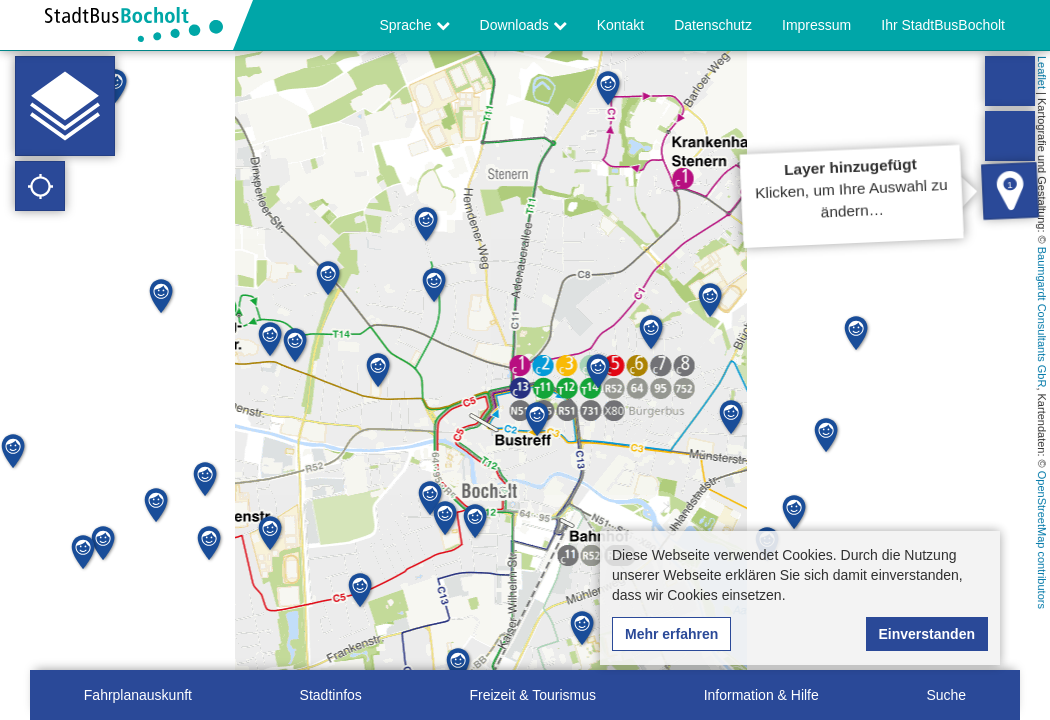 This screenshot has width=1050, height=720. I want to click on Impressum, so click(816, 25).